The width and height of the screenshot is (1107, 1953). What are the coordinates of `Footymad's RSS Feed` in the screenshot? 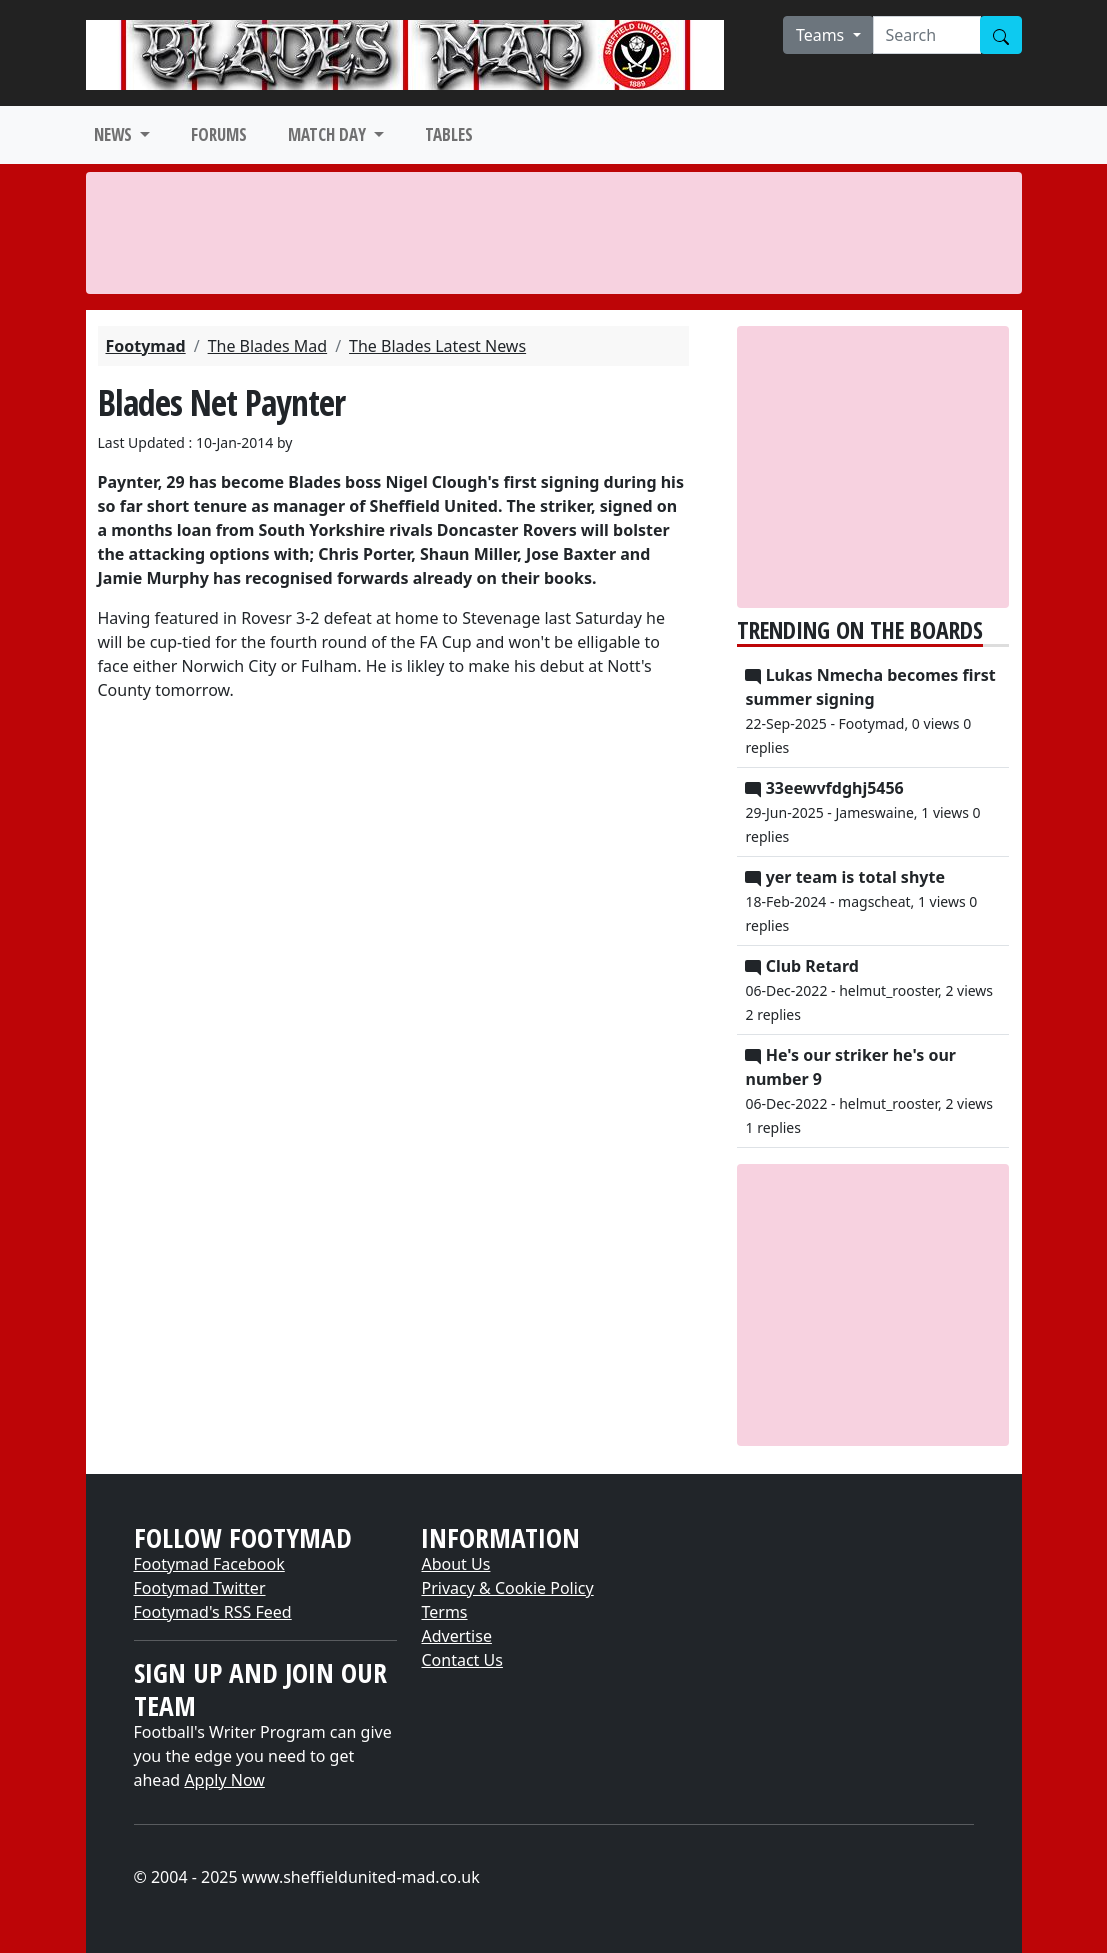 It's located at (213, 1612).